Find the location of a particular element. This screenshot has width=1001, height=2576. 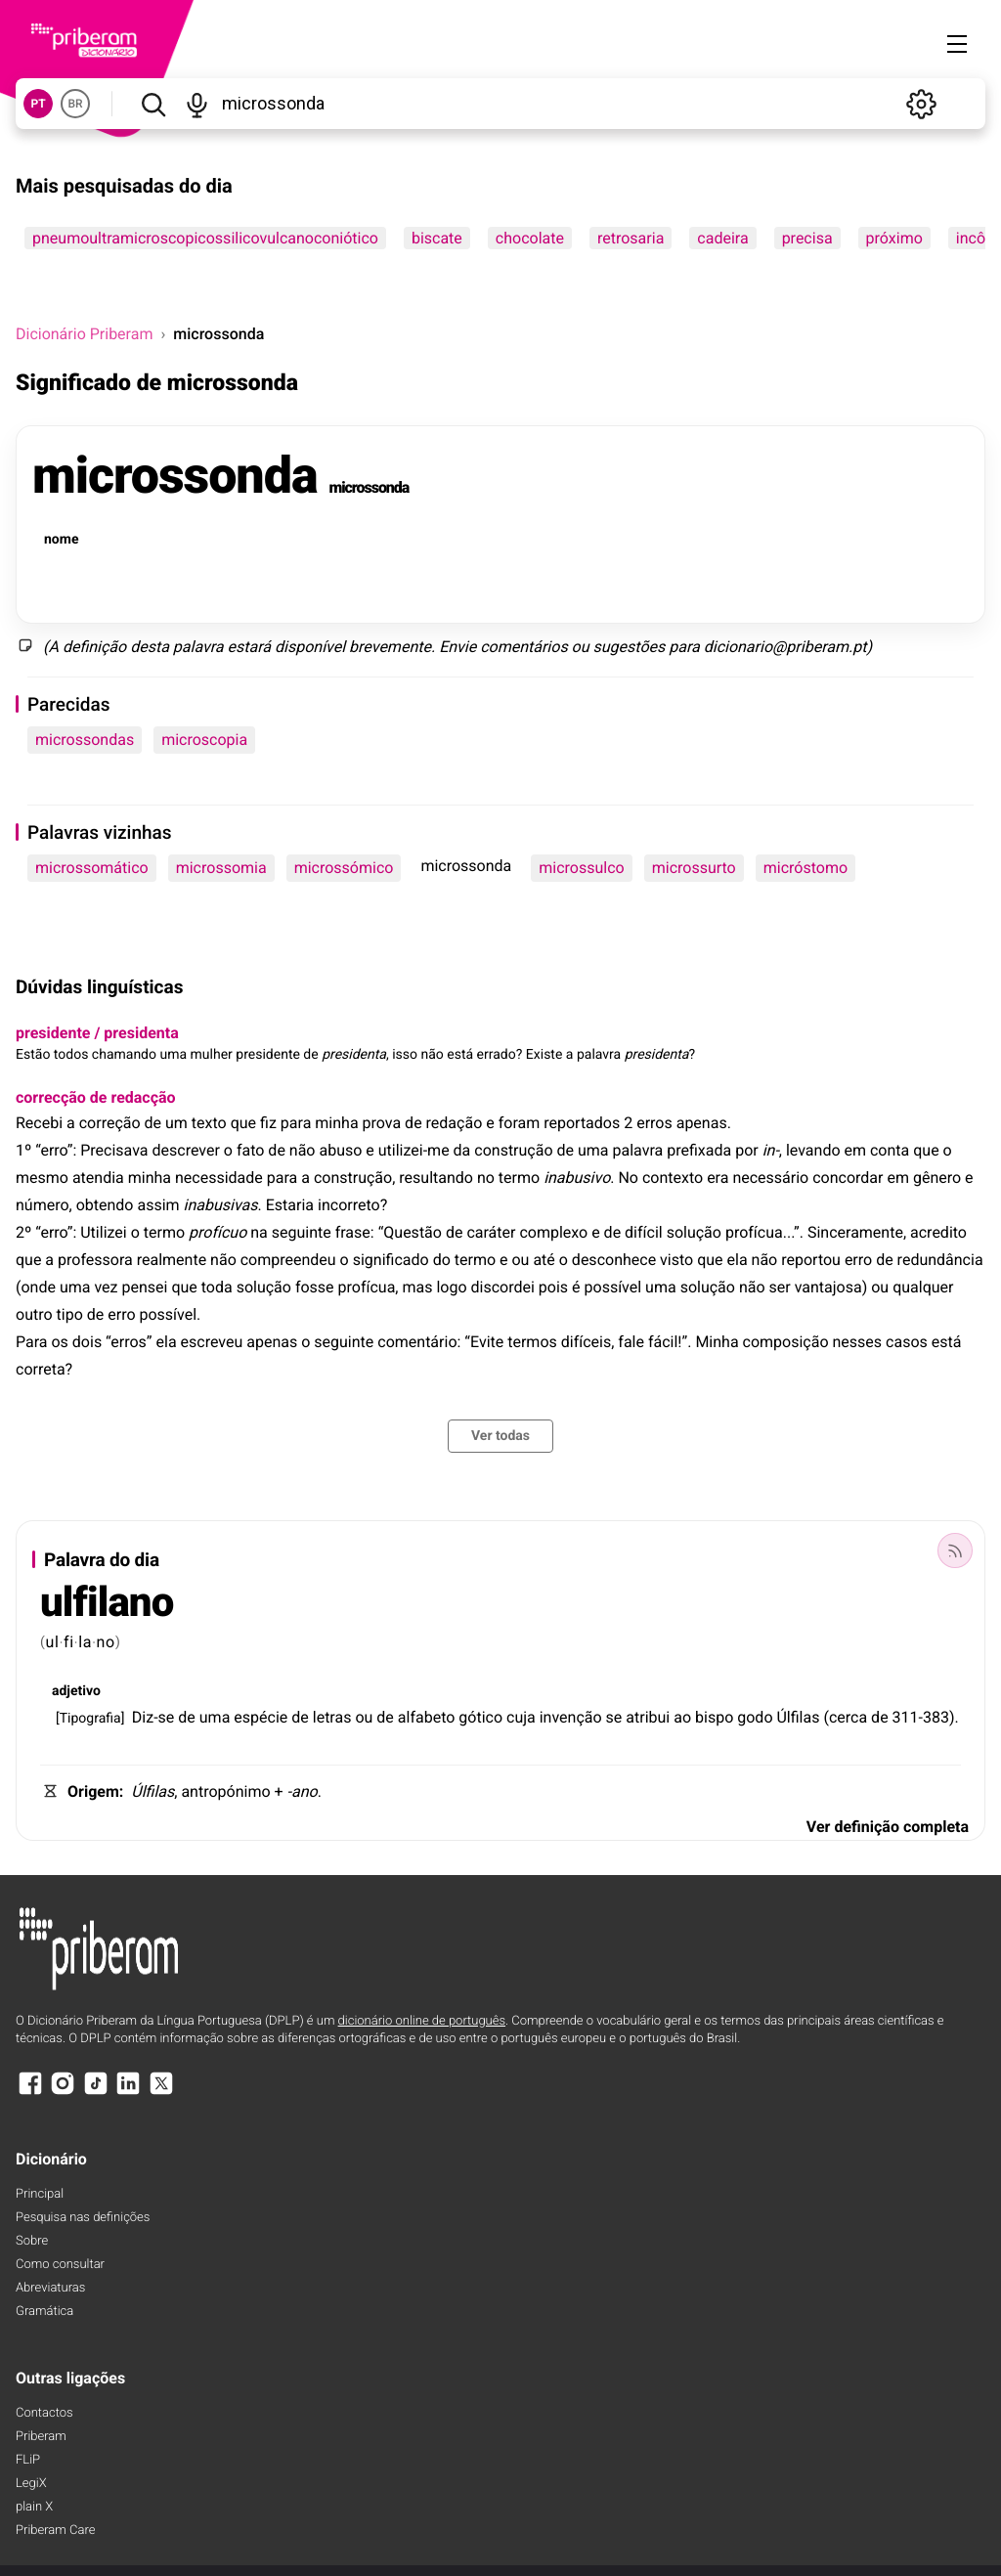

definição is located at coordinates (94, 646).